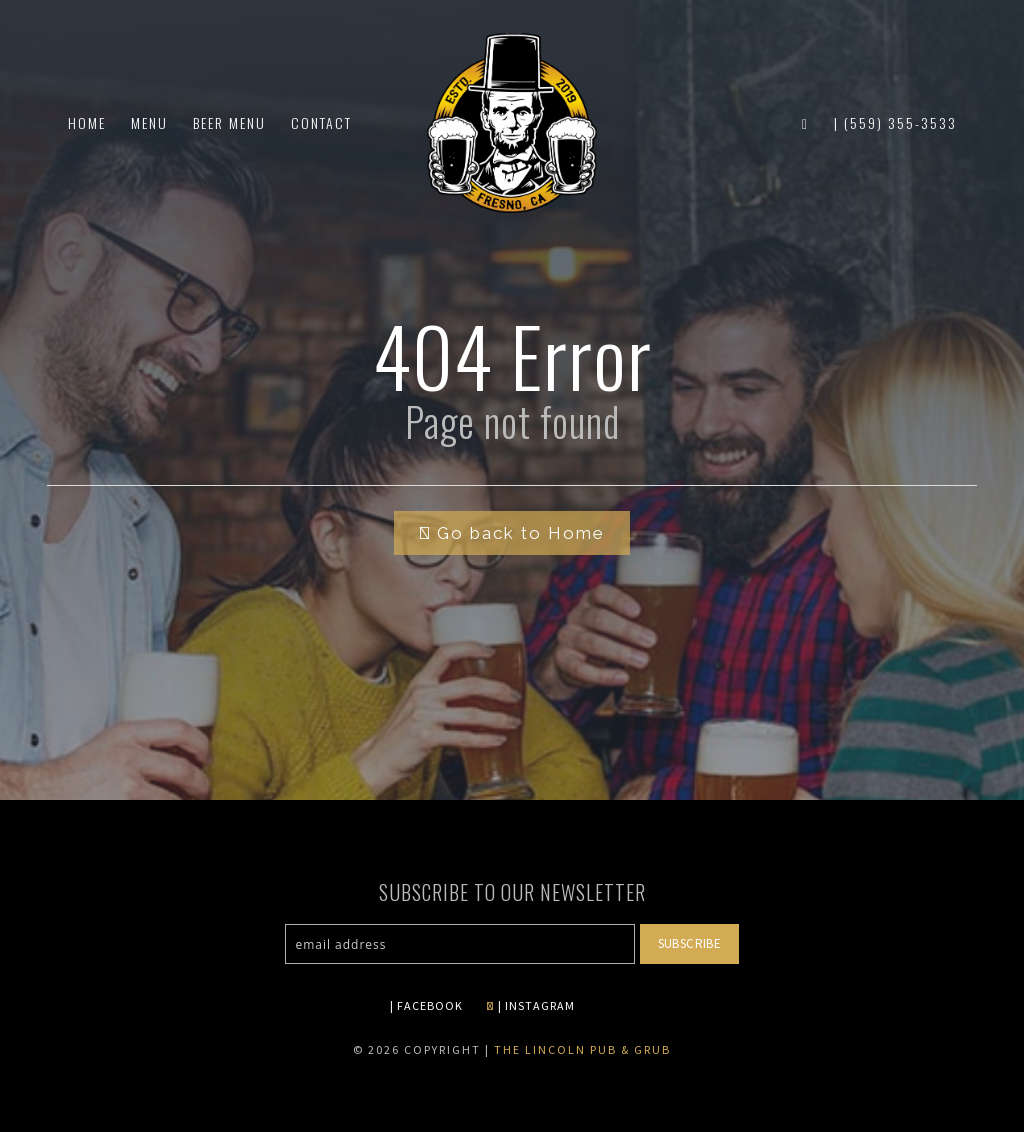 This screenshot has width=1024, height=1132. Describe the element at coordinates (530, 1005) in the screenshot. I see `| INSTAGRAM` at that location.